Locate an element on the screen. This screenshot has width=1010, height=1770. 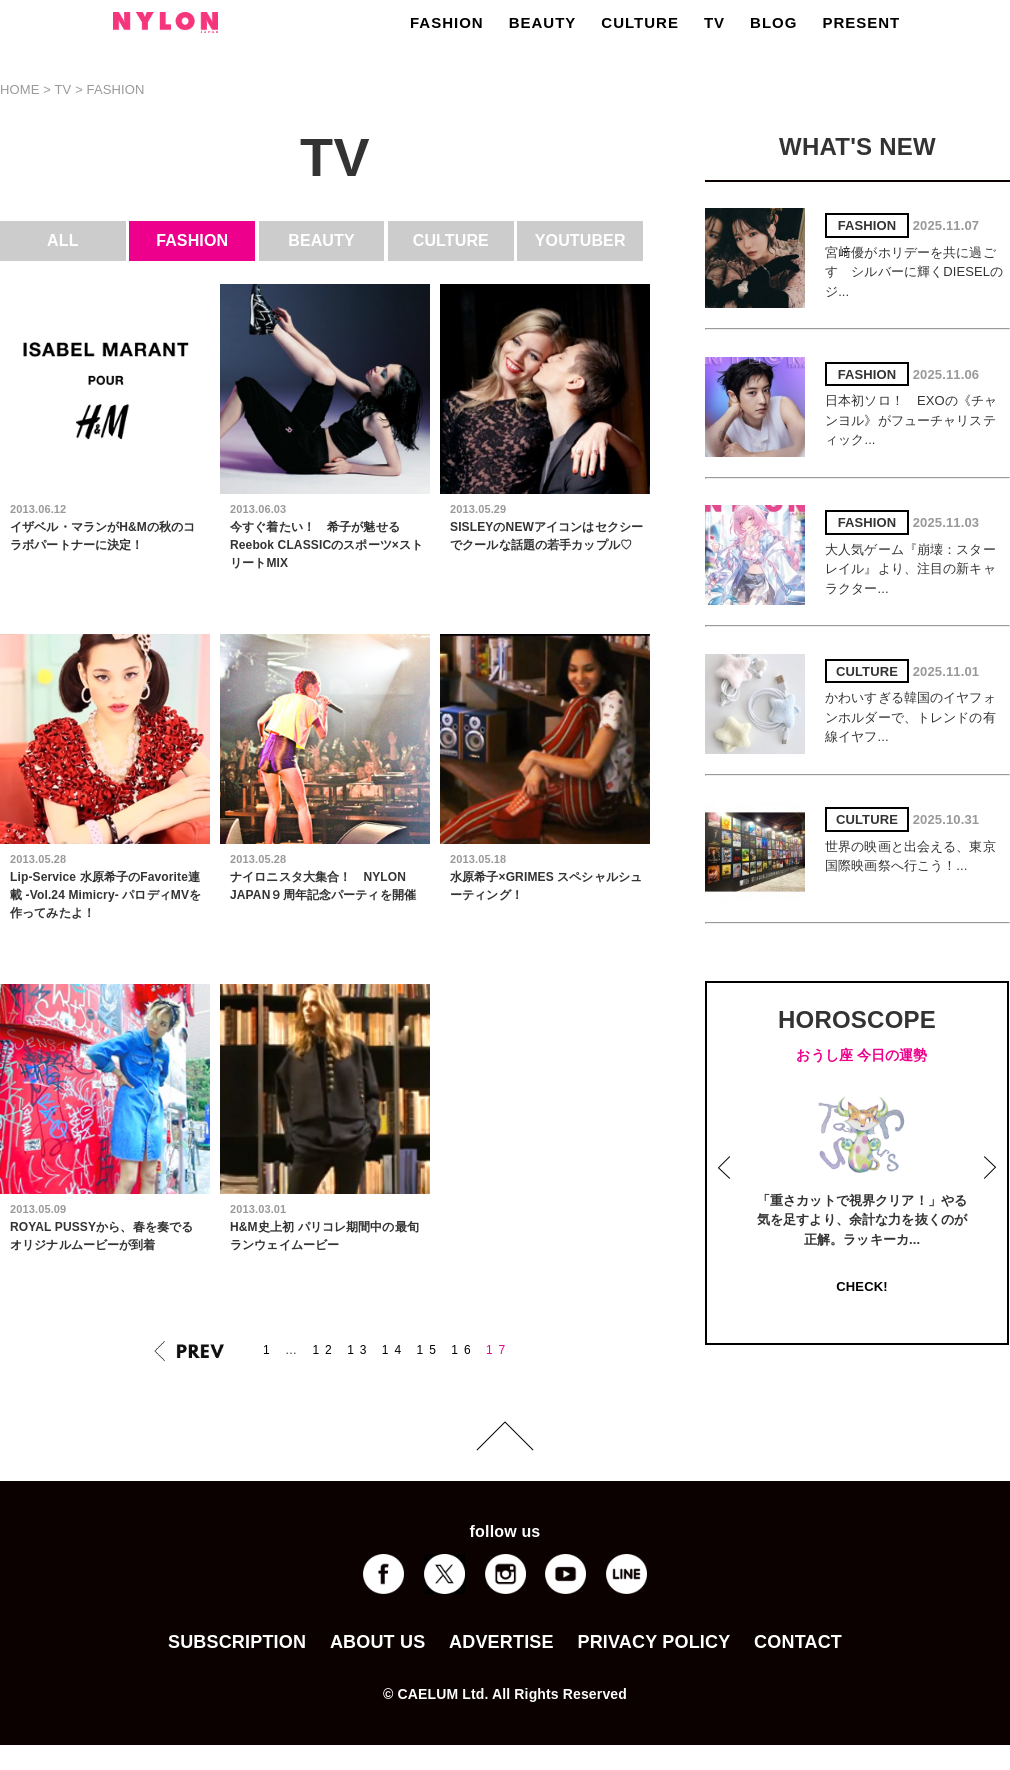
PRIVACY POLICY is located at coordinates (653, 1642).